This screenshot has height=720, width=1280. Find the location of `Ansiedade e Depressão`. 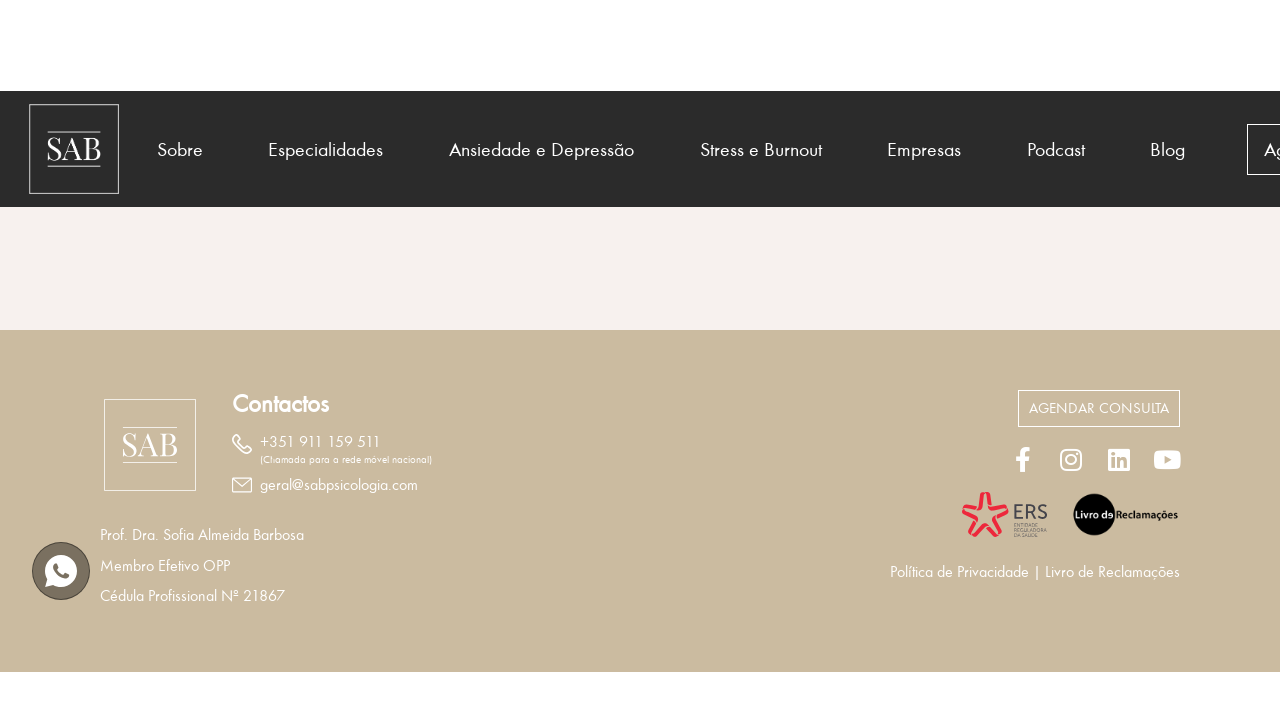

Ansiedade e Depressão is located at coordinates (541, 149).